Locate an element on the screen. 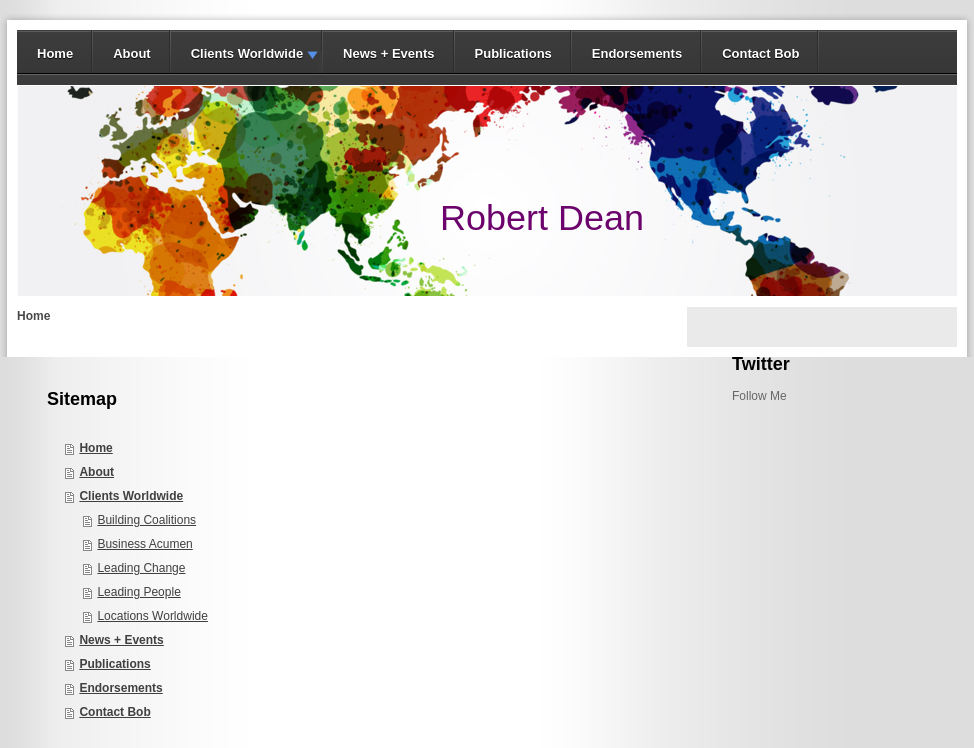  News + Events is located at coordinates (388, 53).